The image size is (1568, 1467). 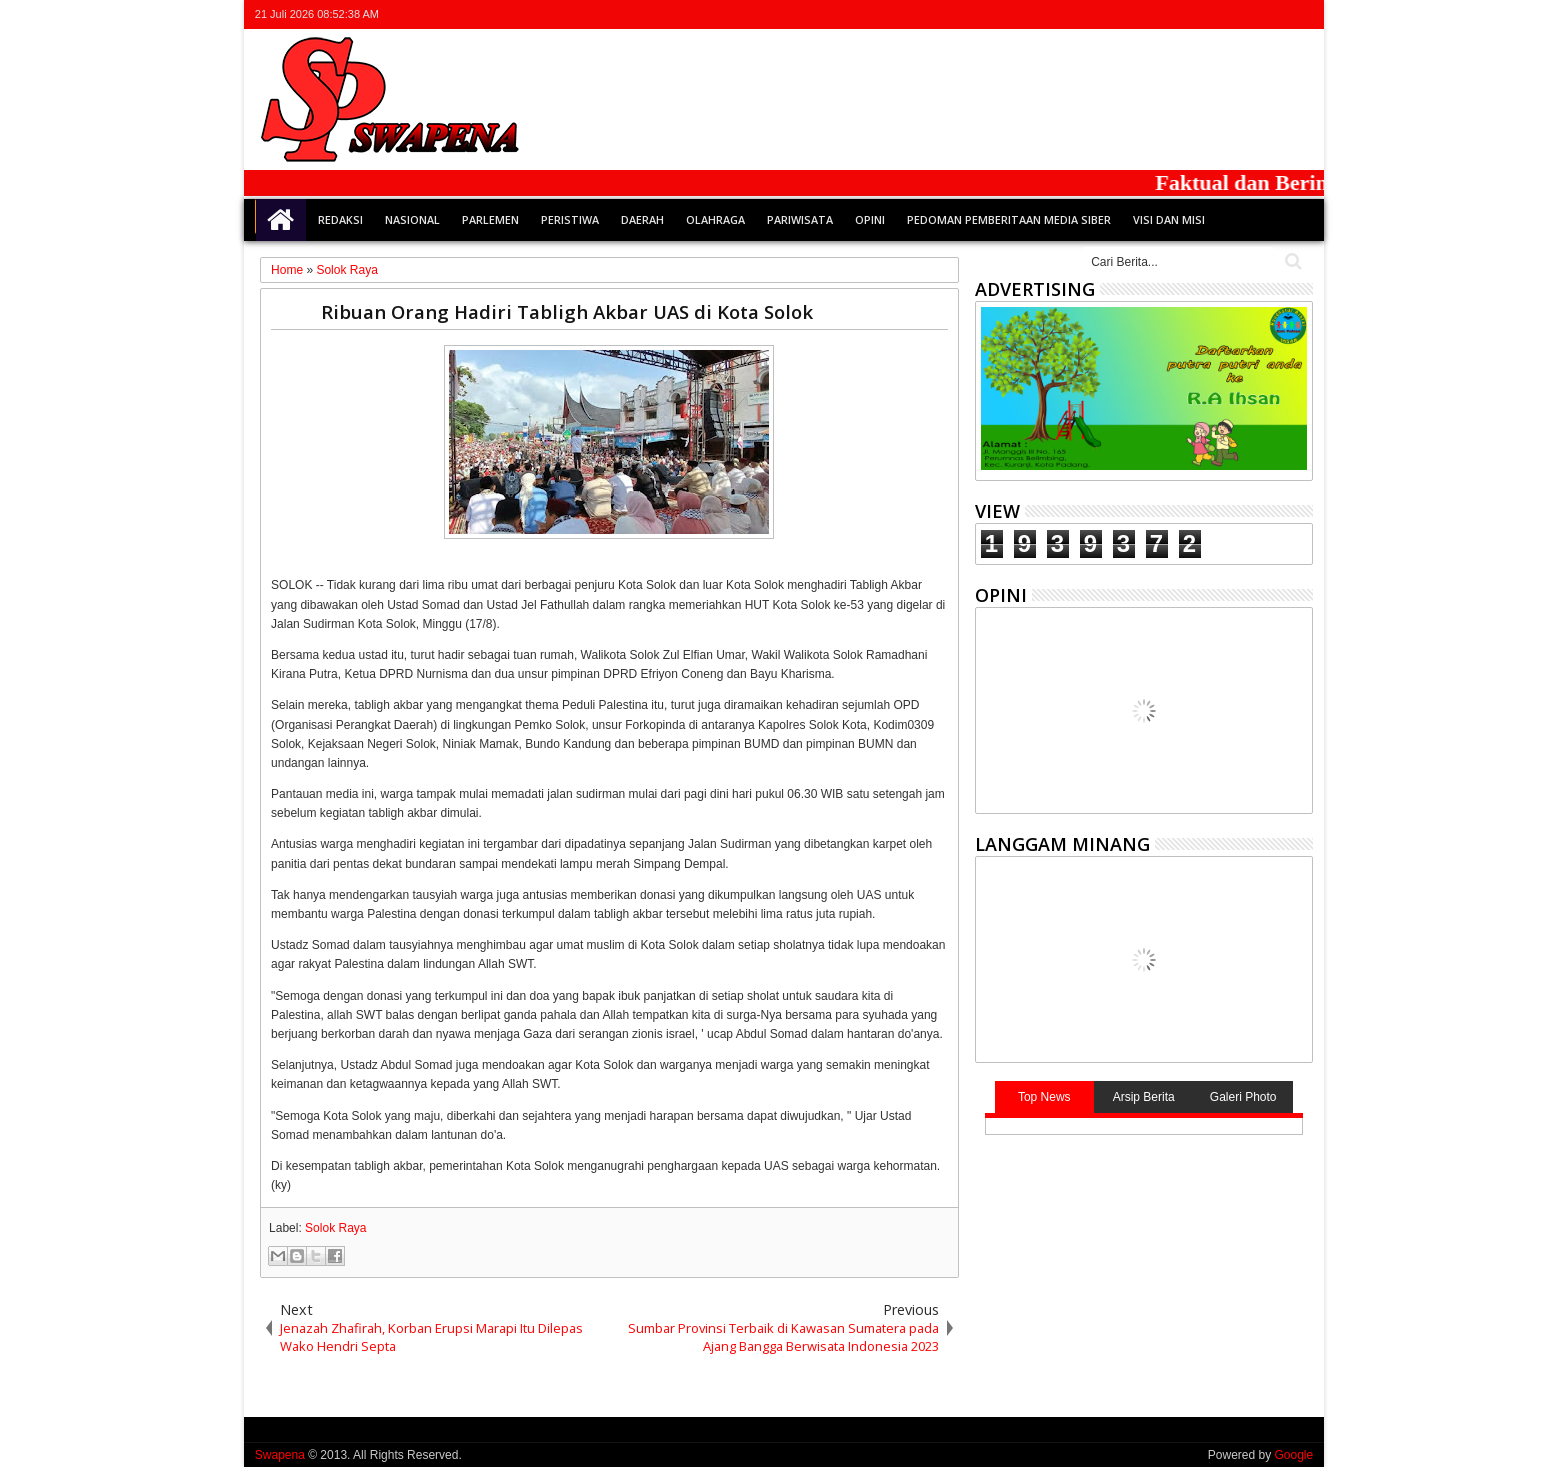 I want to click on Olahraga, so click(x=715, y=219).